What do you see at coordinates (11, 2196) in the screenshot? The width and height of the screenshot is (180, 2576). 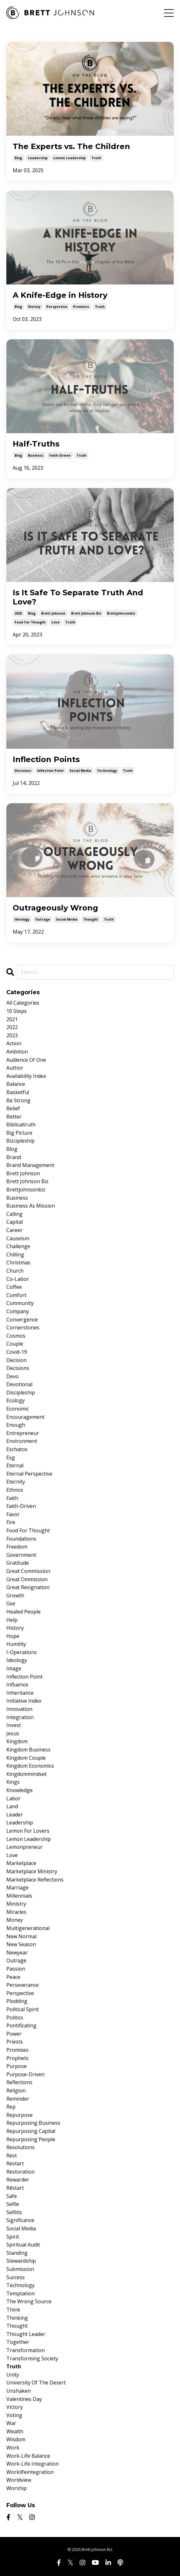 I see `safe` at bounding box center [11, 2196].